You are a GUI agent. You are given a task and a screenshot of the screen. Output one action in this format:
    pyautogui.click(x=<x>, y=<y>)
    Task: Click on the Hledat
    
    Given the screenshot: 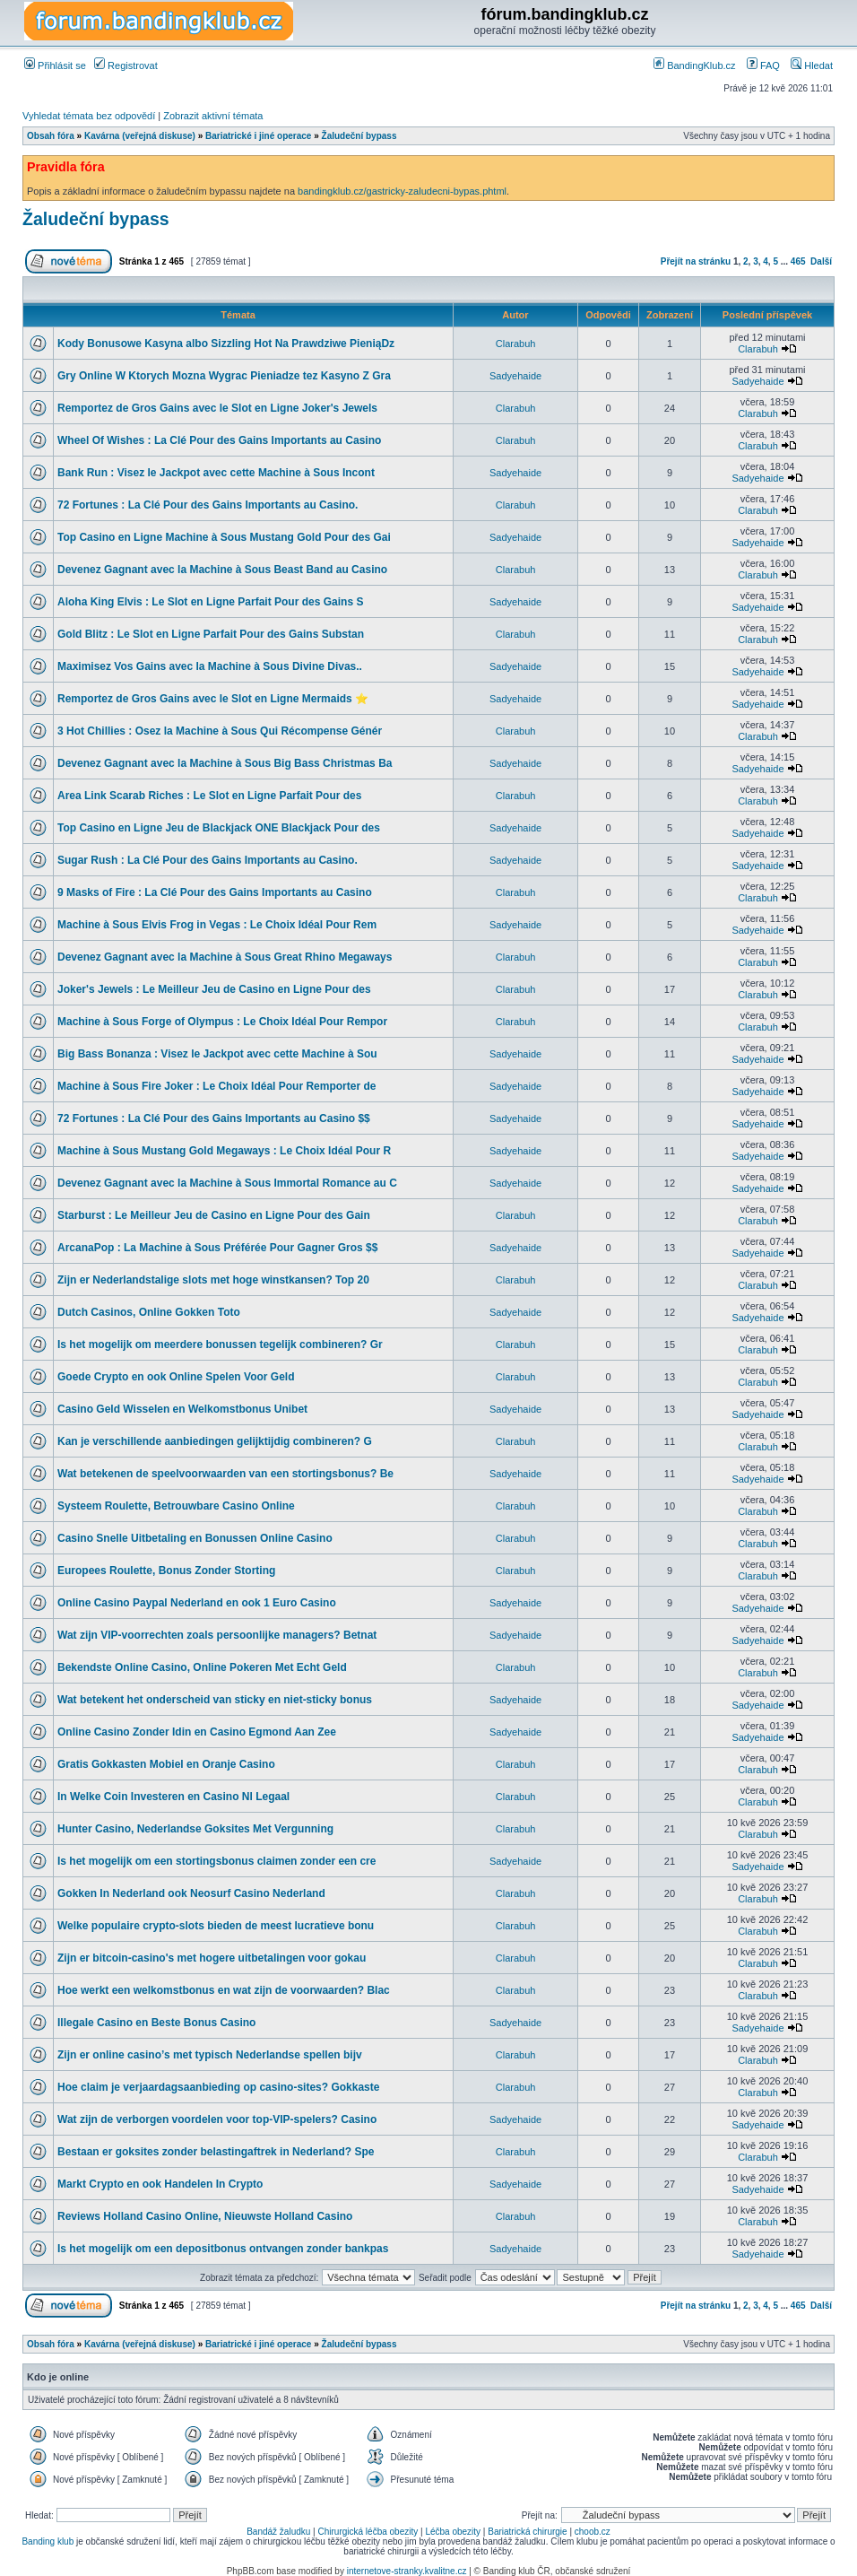 What is the action you would take?
    pyautogui.click(x=812, y=65)
    